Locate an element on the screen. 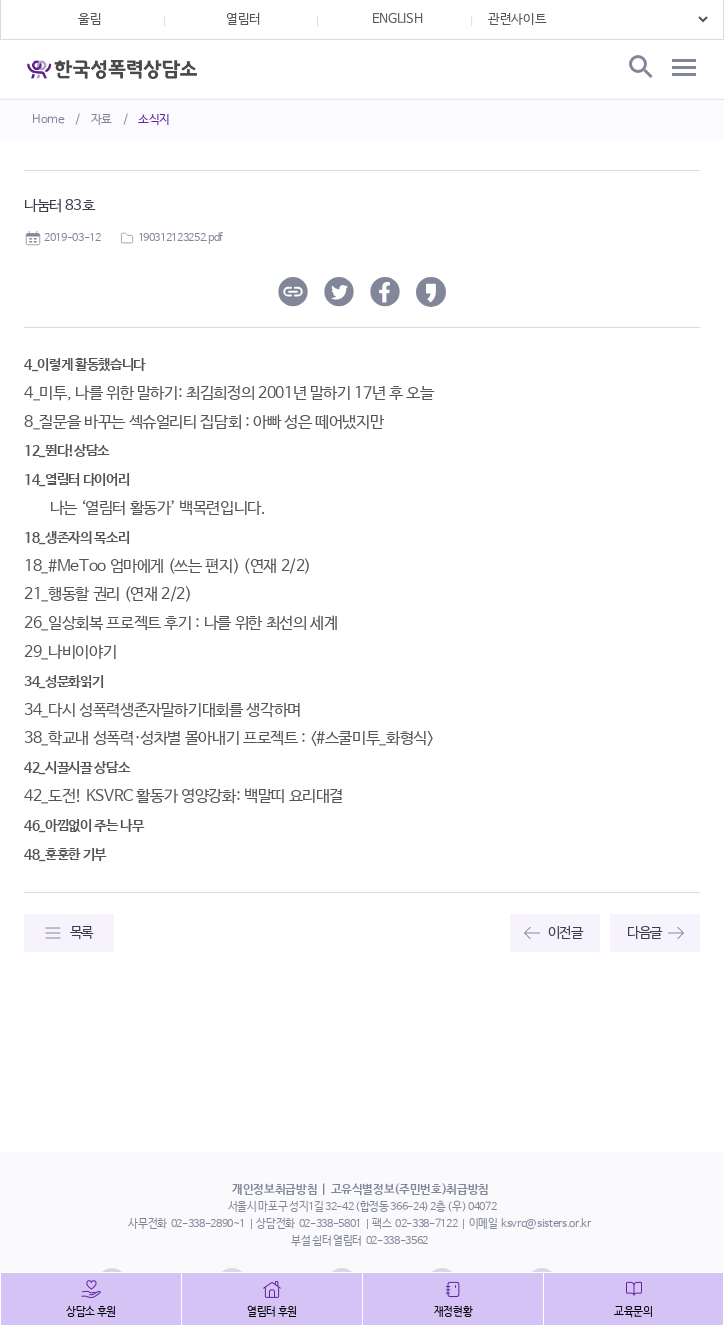 This screenshot has width=724, height=1326. 상담소 후원 is located at coordinates (91, 1312).